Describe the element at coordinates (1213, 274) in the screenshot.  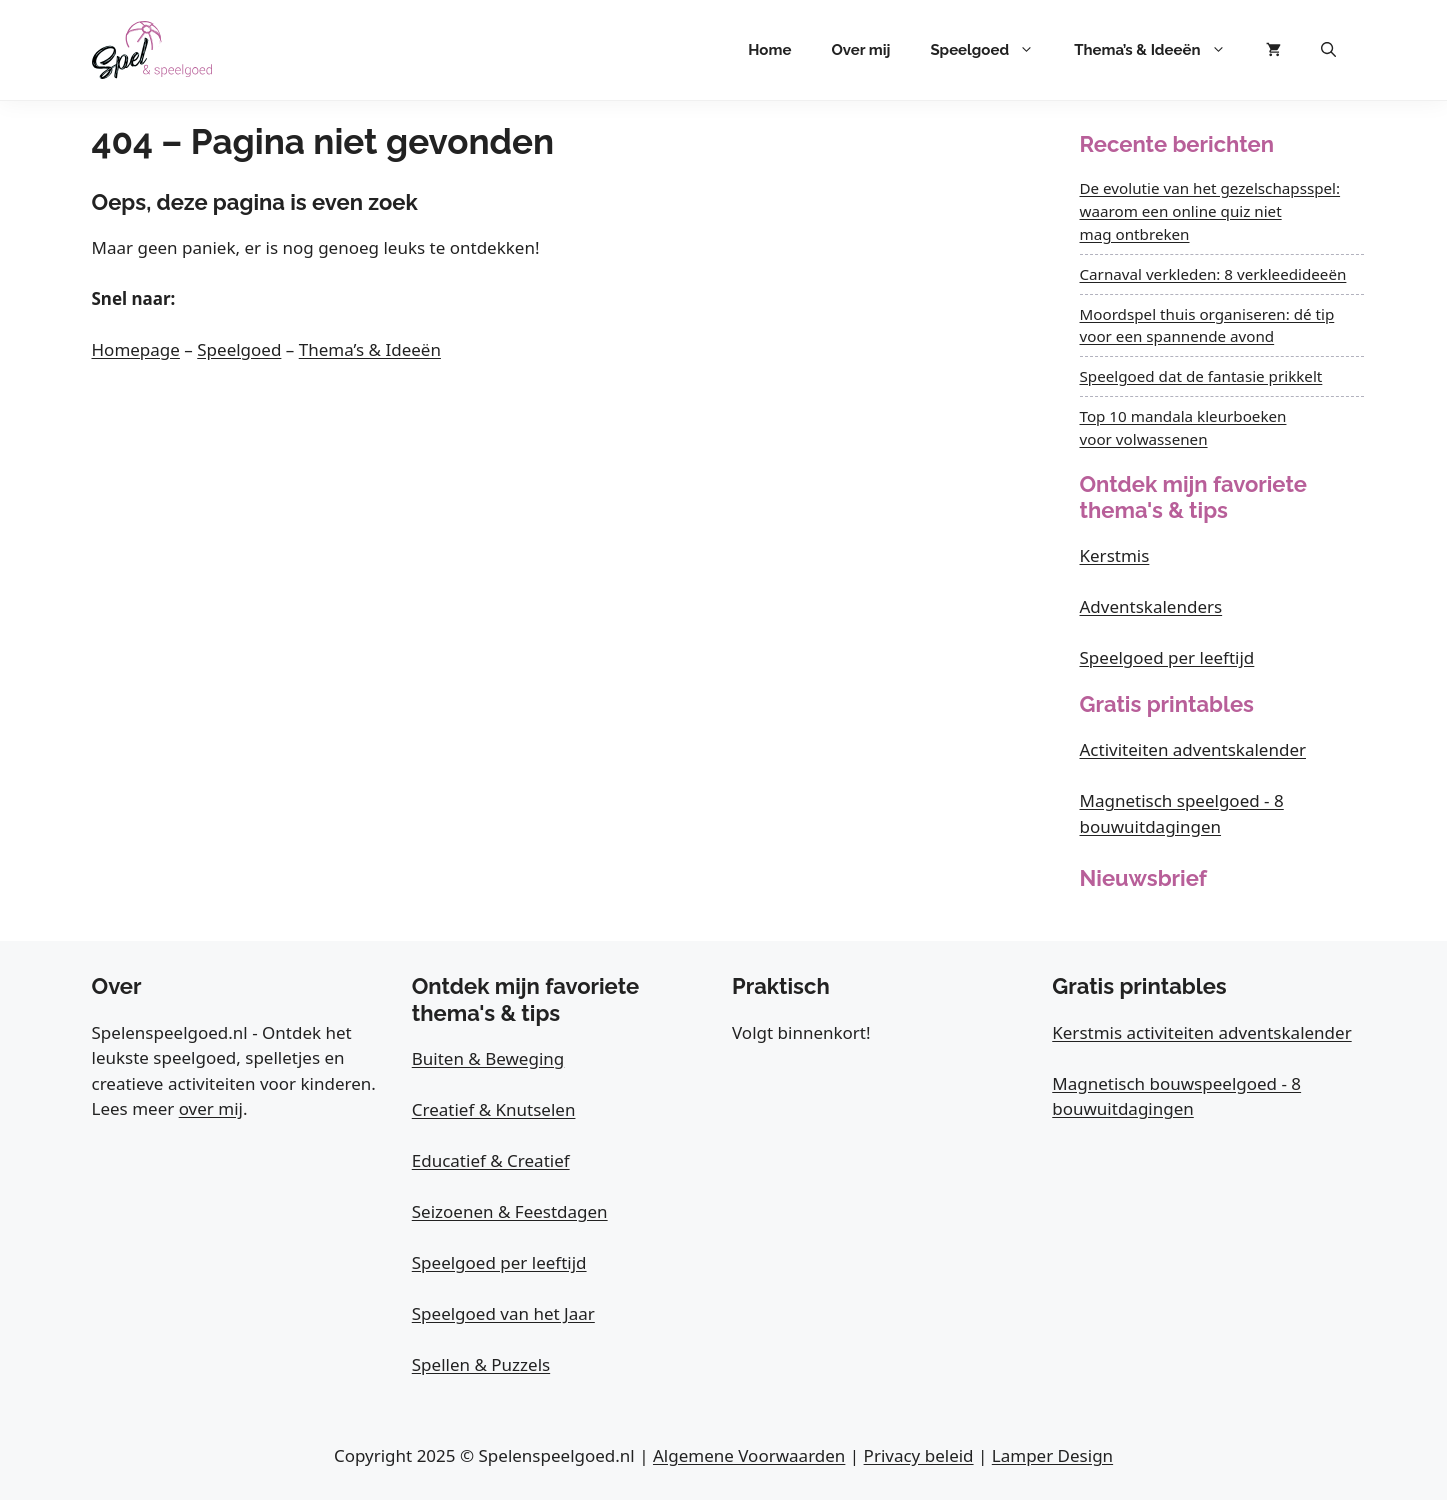
I see `Carnaval verkleden: 8 verkleedideeën` at that location.